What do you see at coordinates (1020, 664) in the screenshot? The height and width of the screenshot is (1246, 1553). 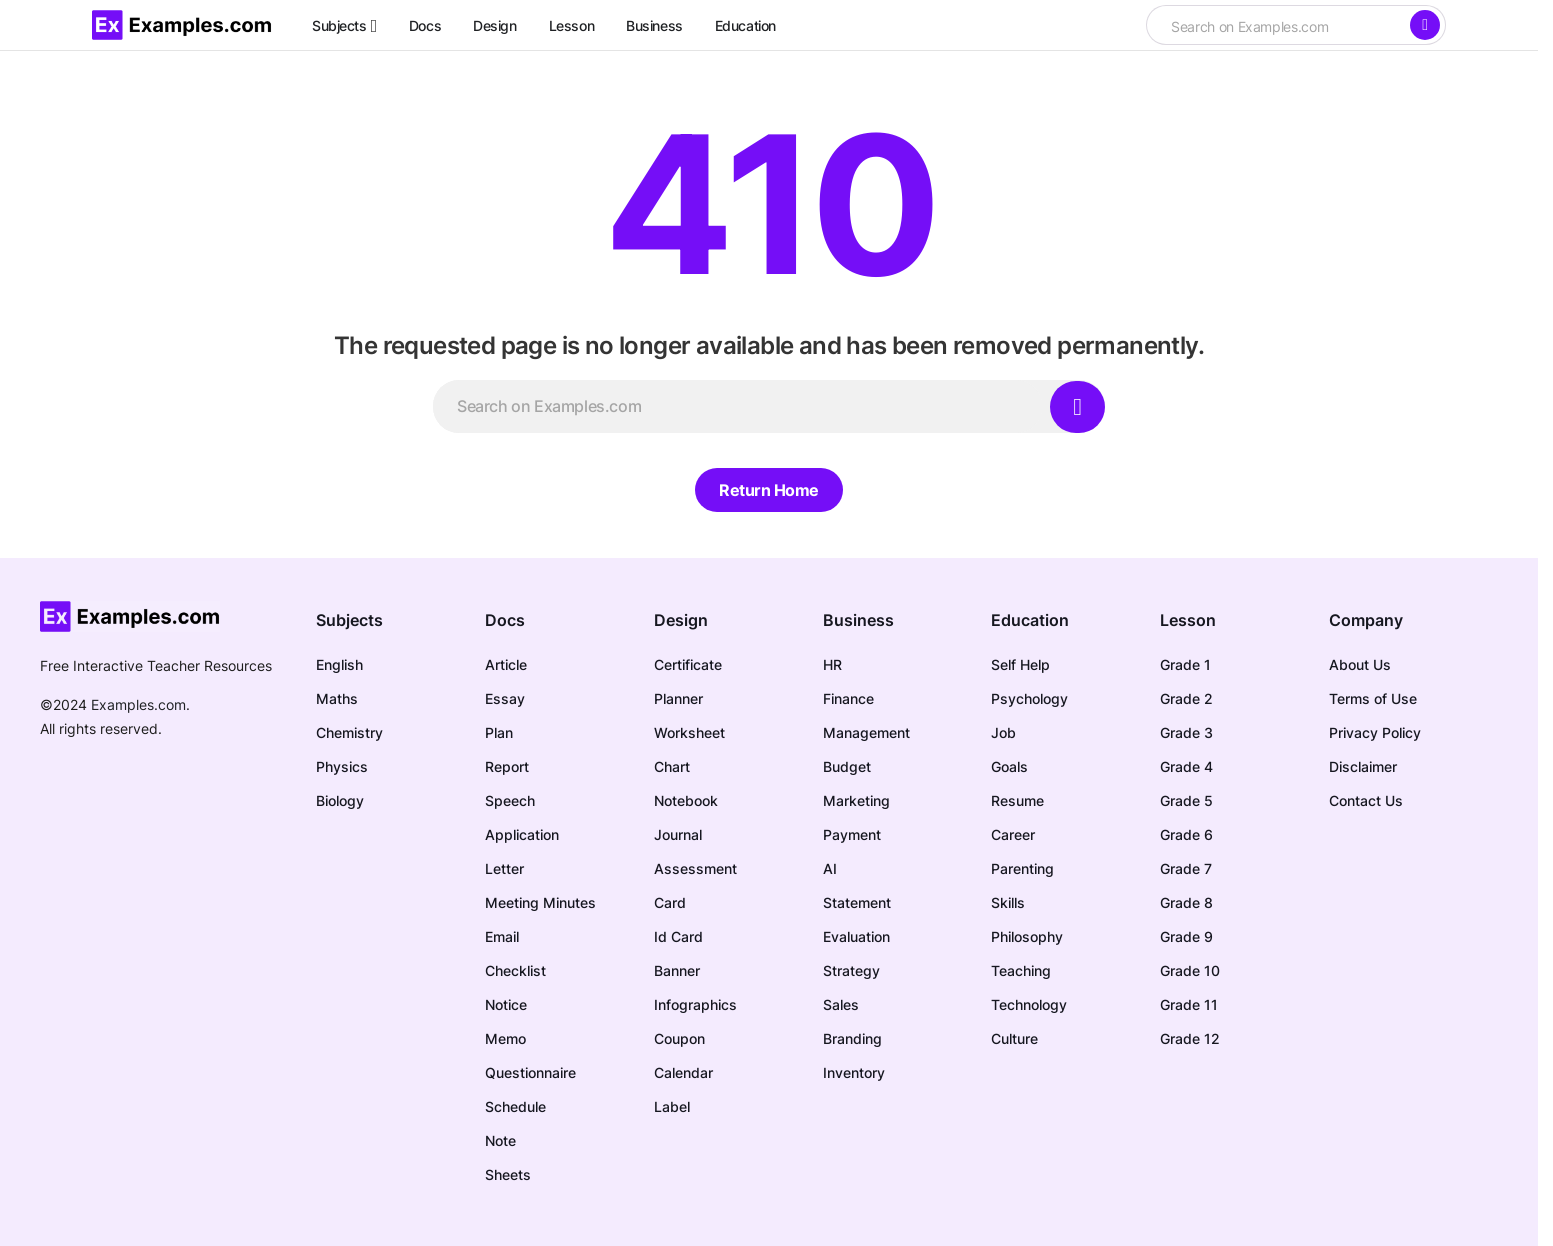 I see `Self Help` at bounding box center [1020, 664].